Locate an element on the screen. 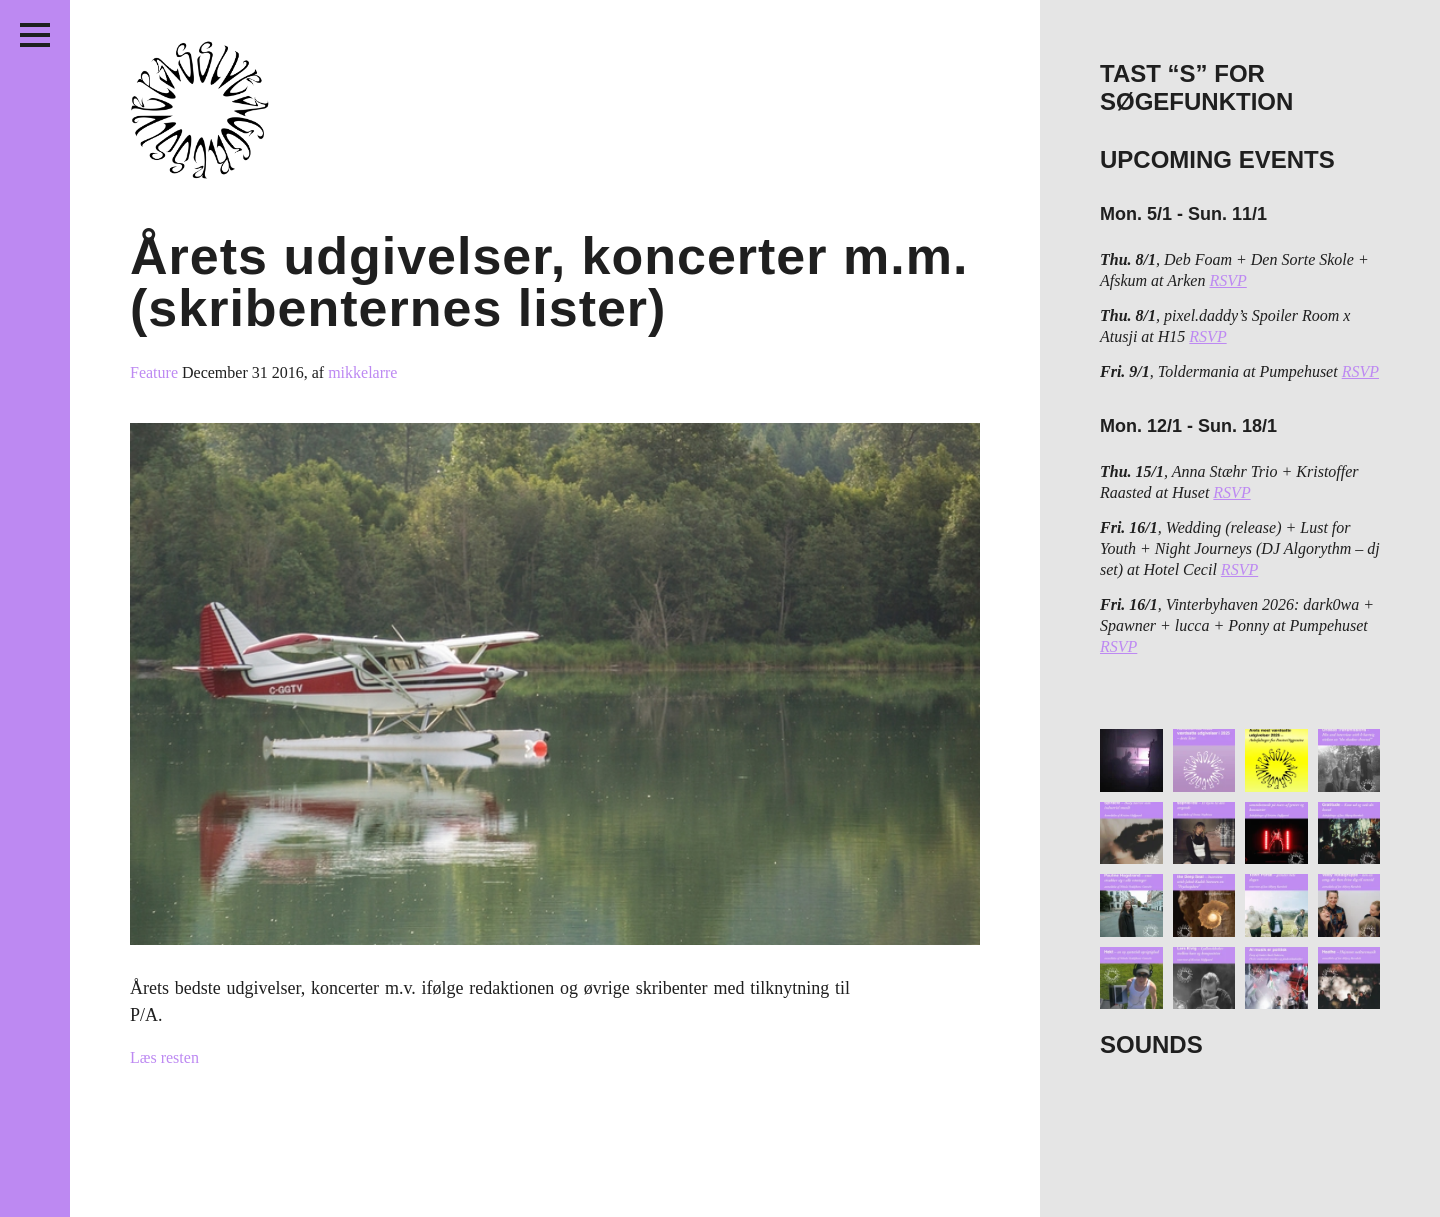  mikkelarre is located at coordinates (362, 372).